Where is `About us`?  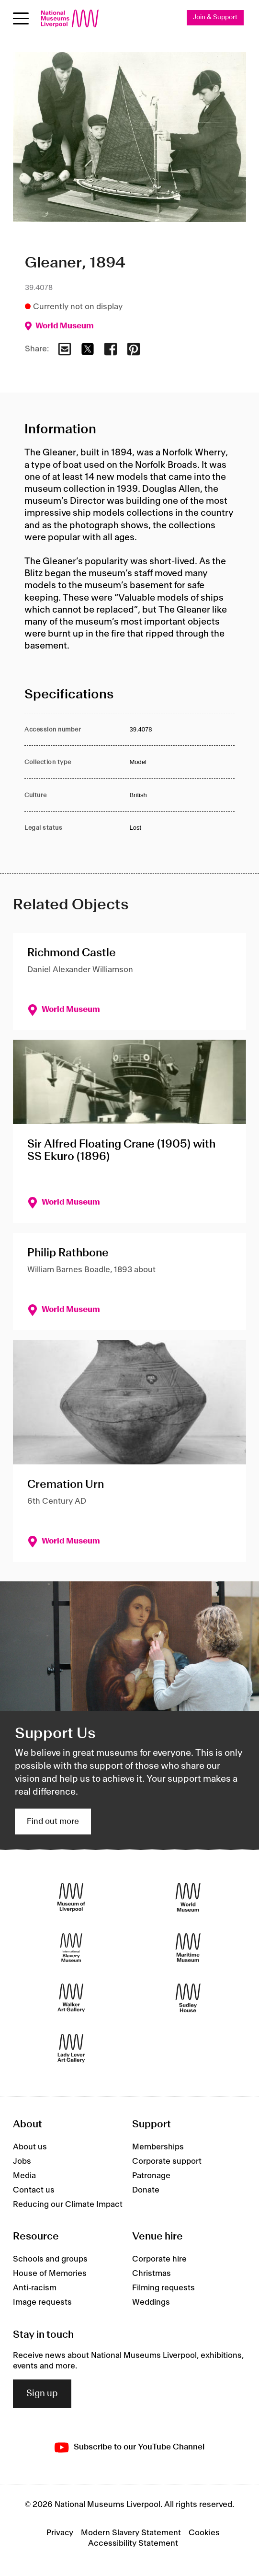 About us is located at coordinates (30, 2147).